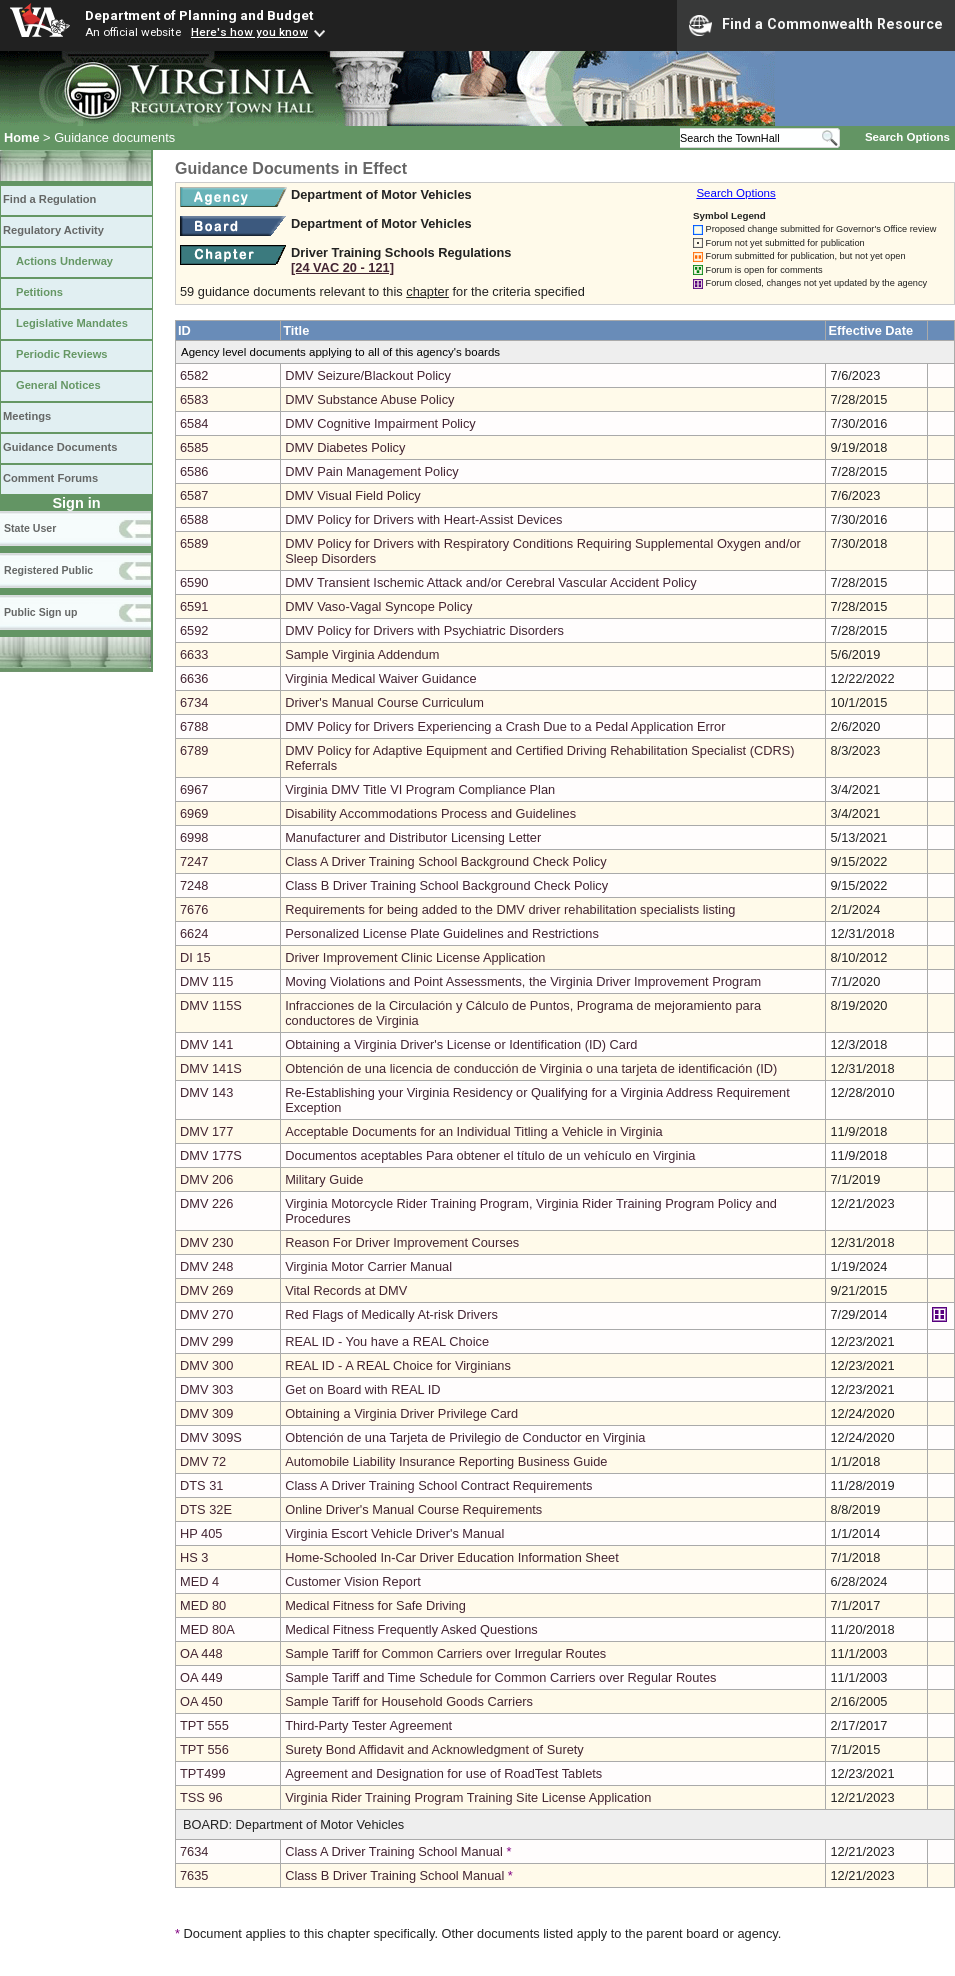 Image resolution: width=955 pixels, height=1976 pixels. What do you see at coordinates (203, 1461) in the screenshot?
I see `DMV 72` at bounding box center [203, 1461].